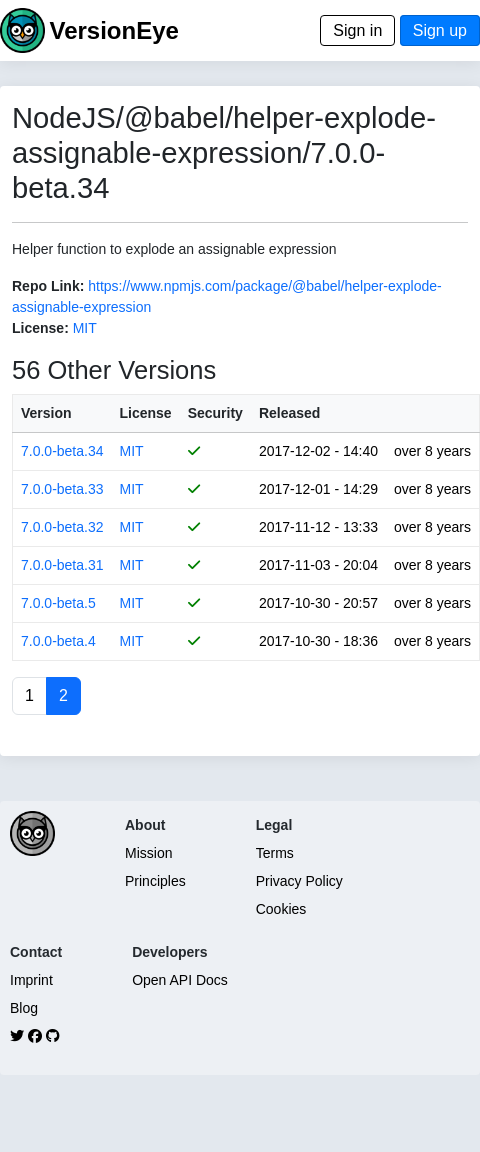 Image resolution: width=480 pixels, height=1152 pixels. I want to click on 7.0.0-beta.32, so click(62, 527).